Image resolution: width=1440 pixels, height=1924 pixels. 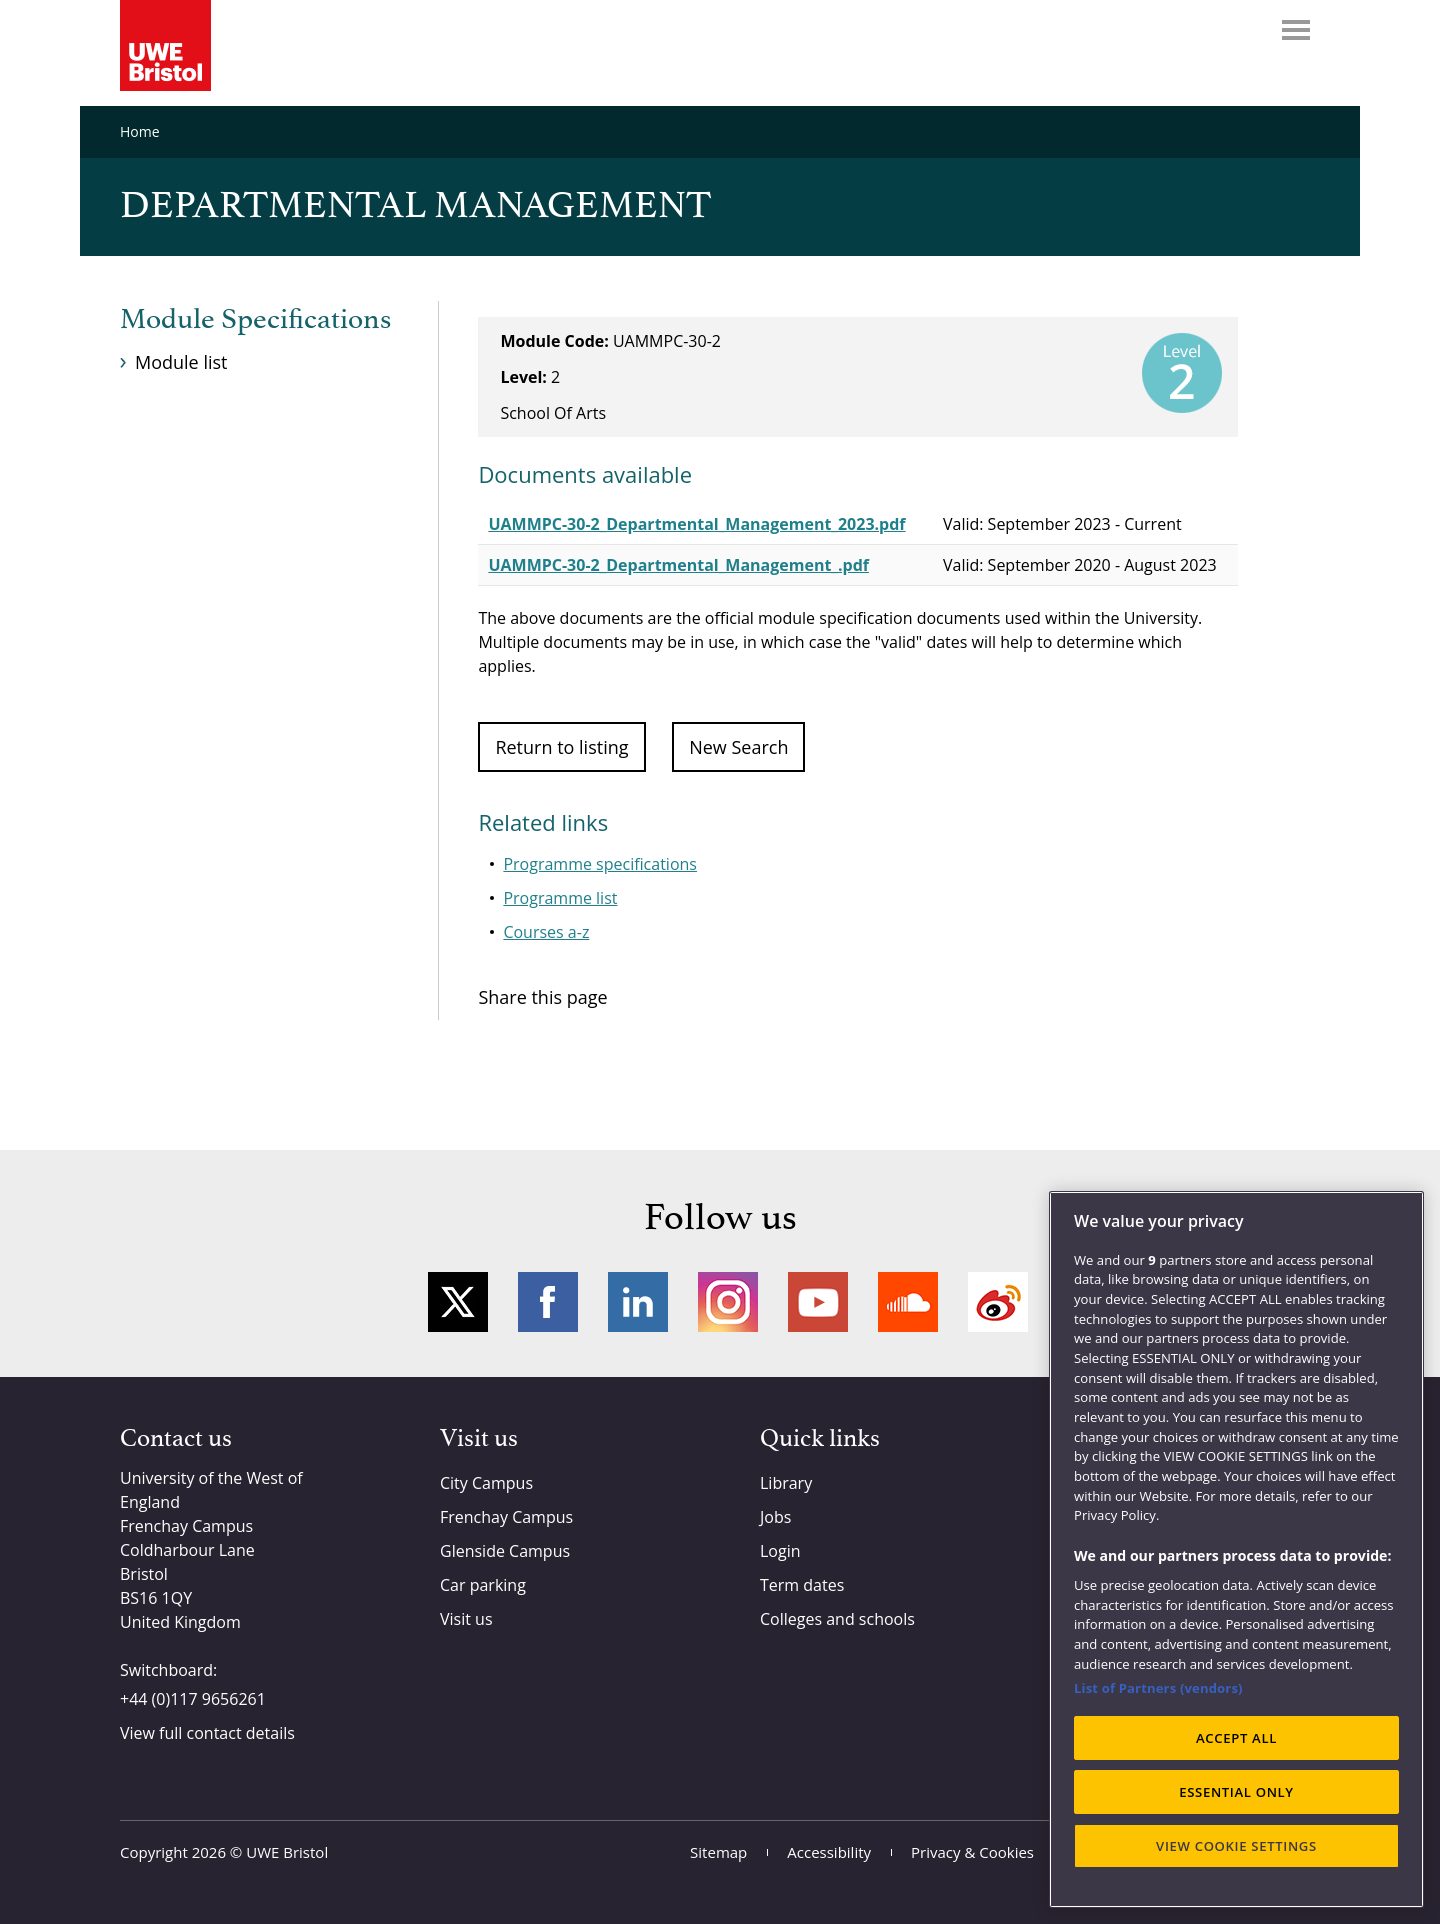 I want to click on Frenchay Campus, so click(x=506, y=1517).